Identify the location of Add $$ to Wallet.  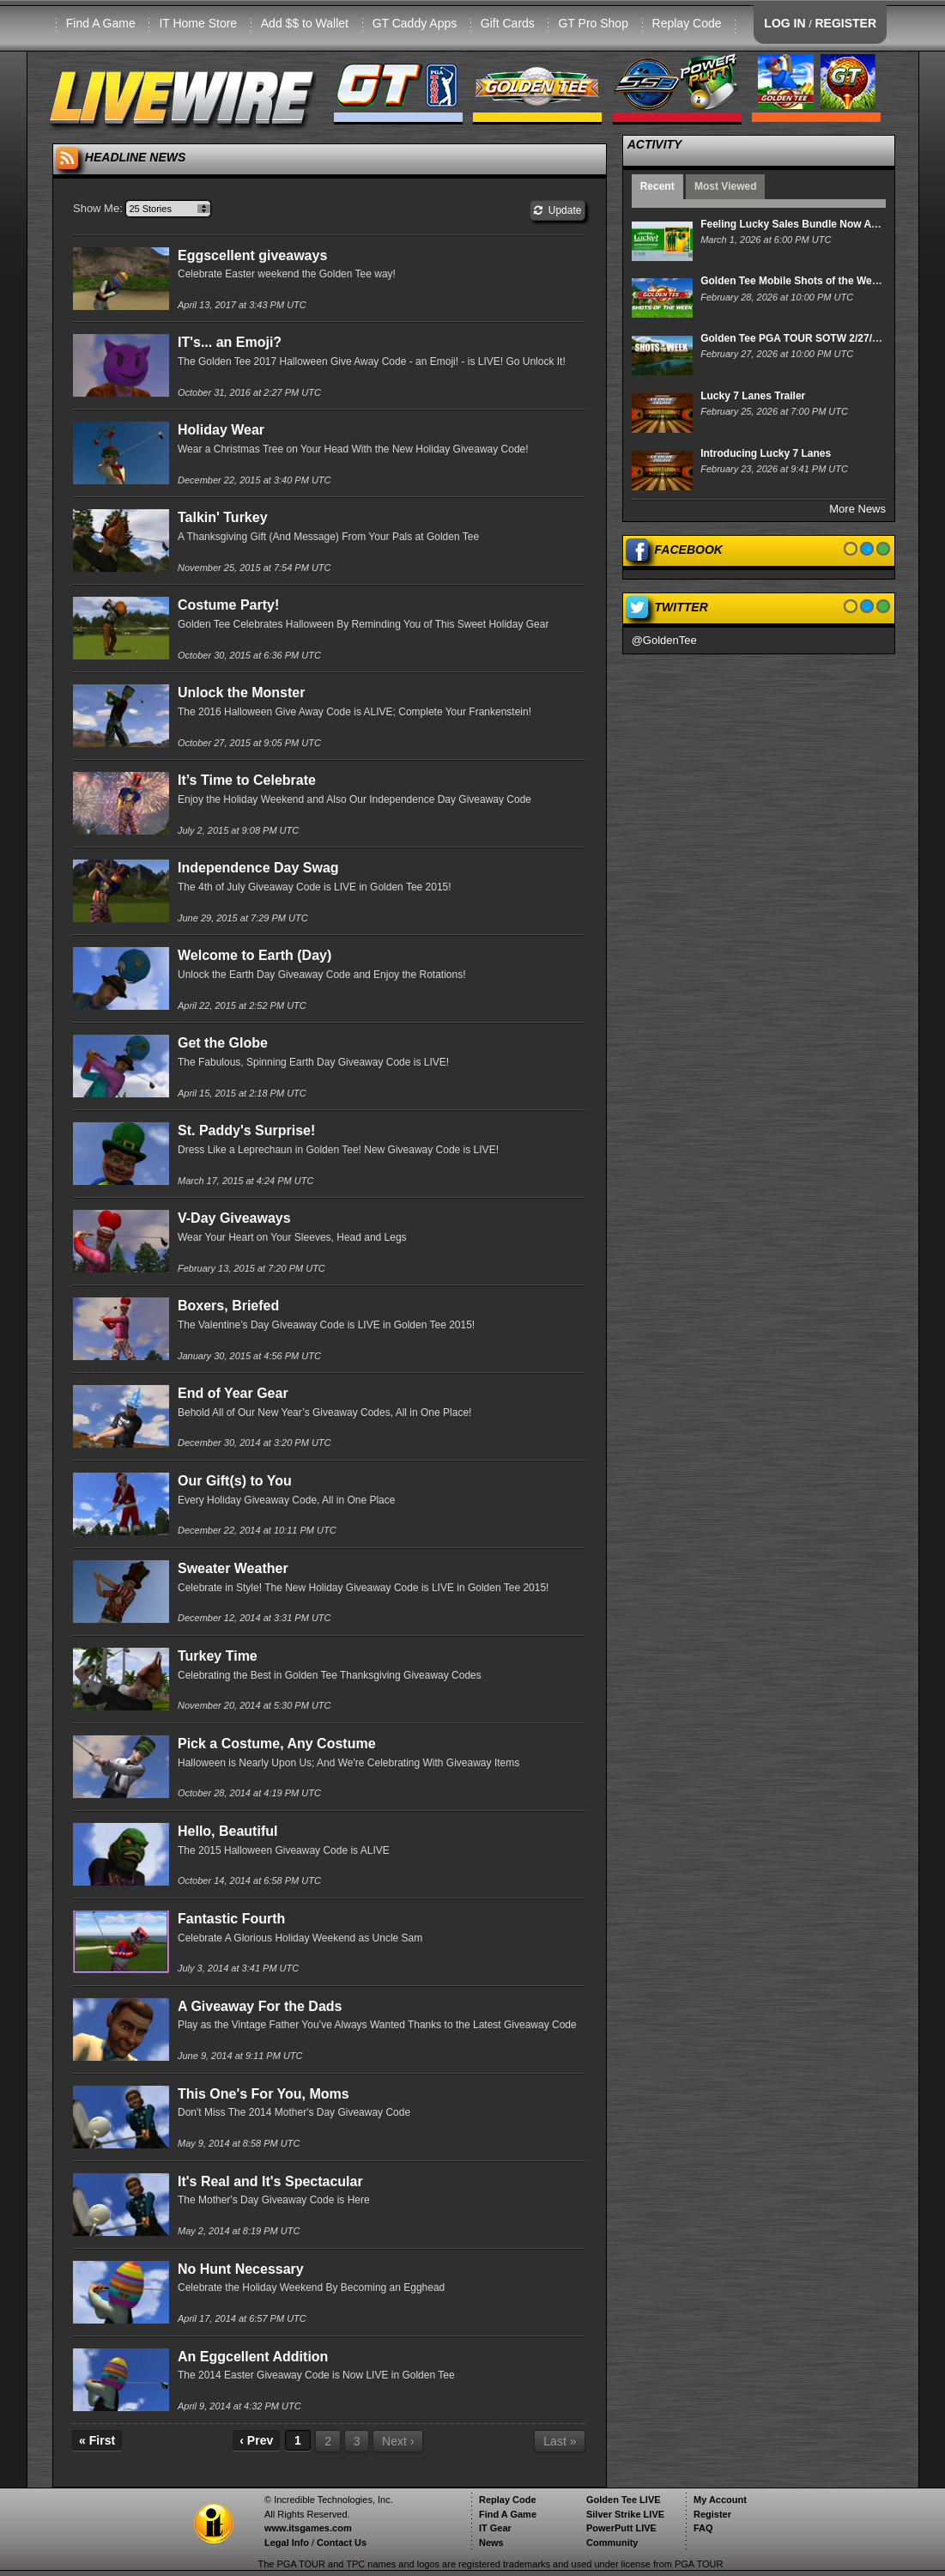
(304, 23).